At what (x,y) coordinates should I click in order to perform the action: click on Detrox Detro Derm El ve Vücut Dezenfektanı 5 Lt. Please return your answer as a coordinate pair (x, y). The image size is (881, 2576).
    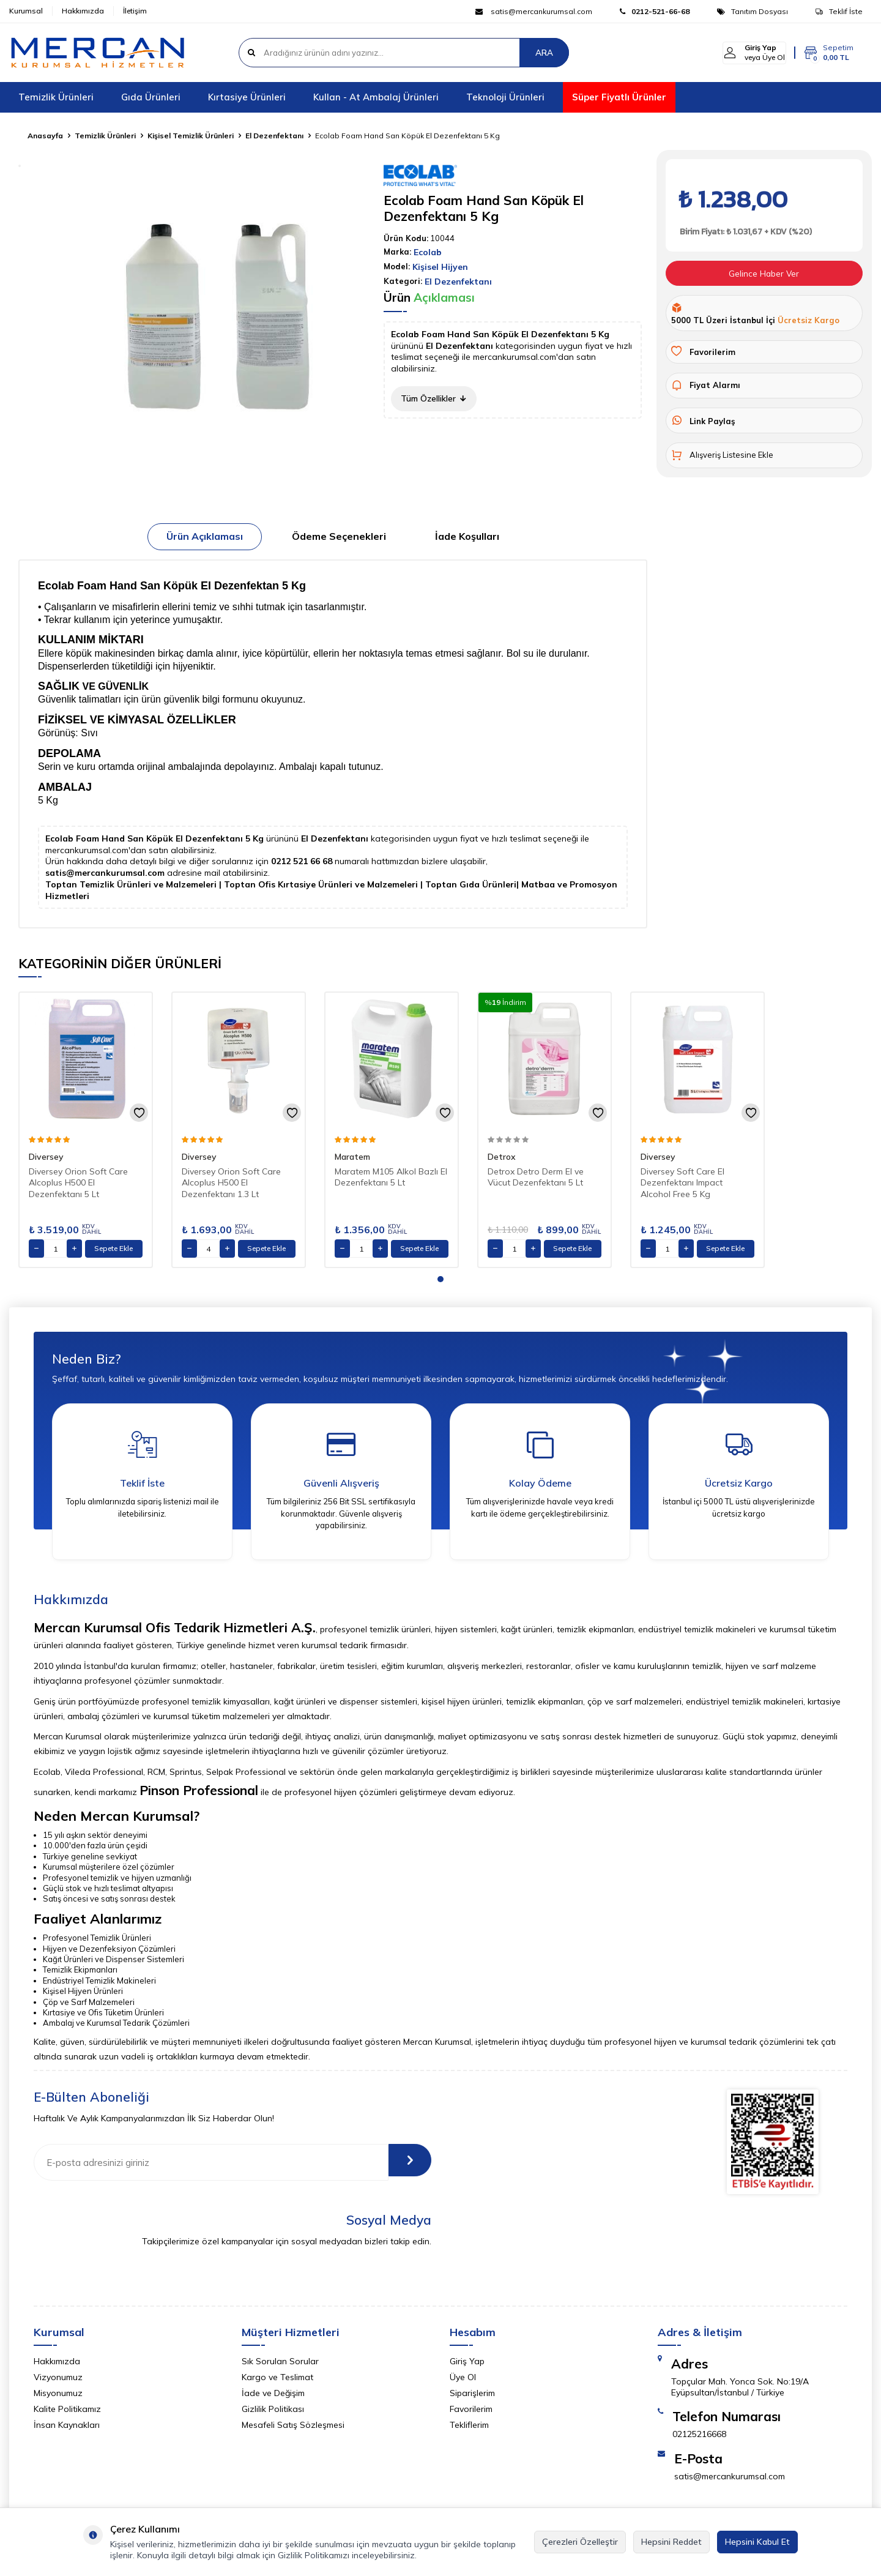
    Looking at the image, I should click on (536, 1177).